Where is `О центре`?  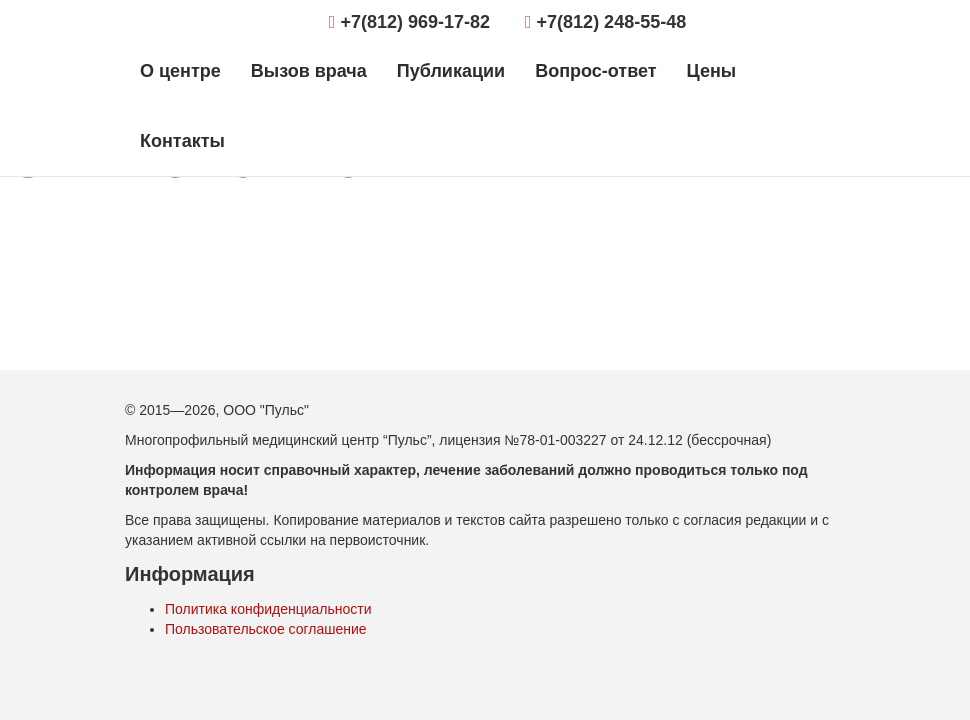 О центре is located at coordinates (180, 71).